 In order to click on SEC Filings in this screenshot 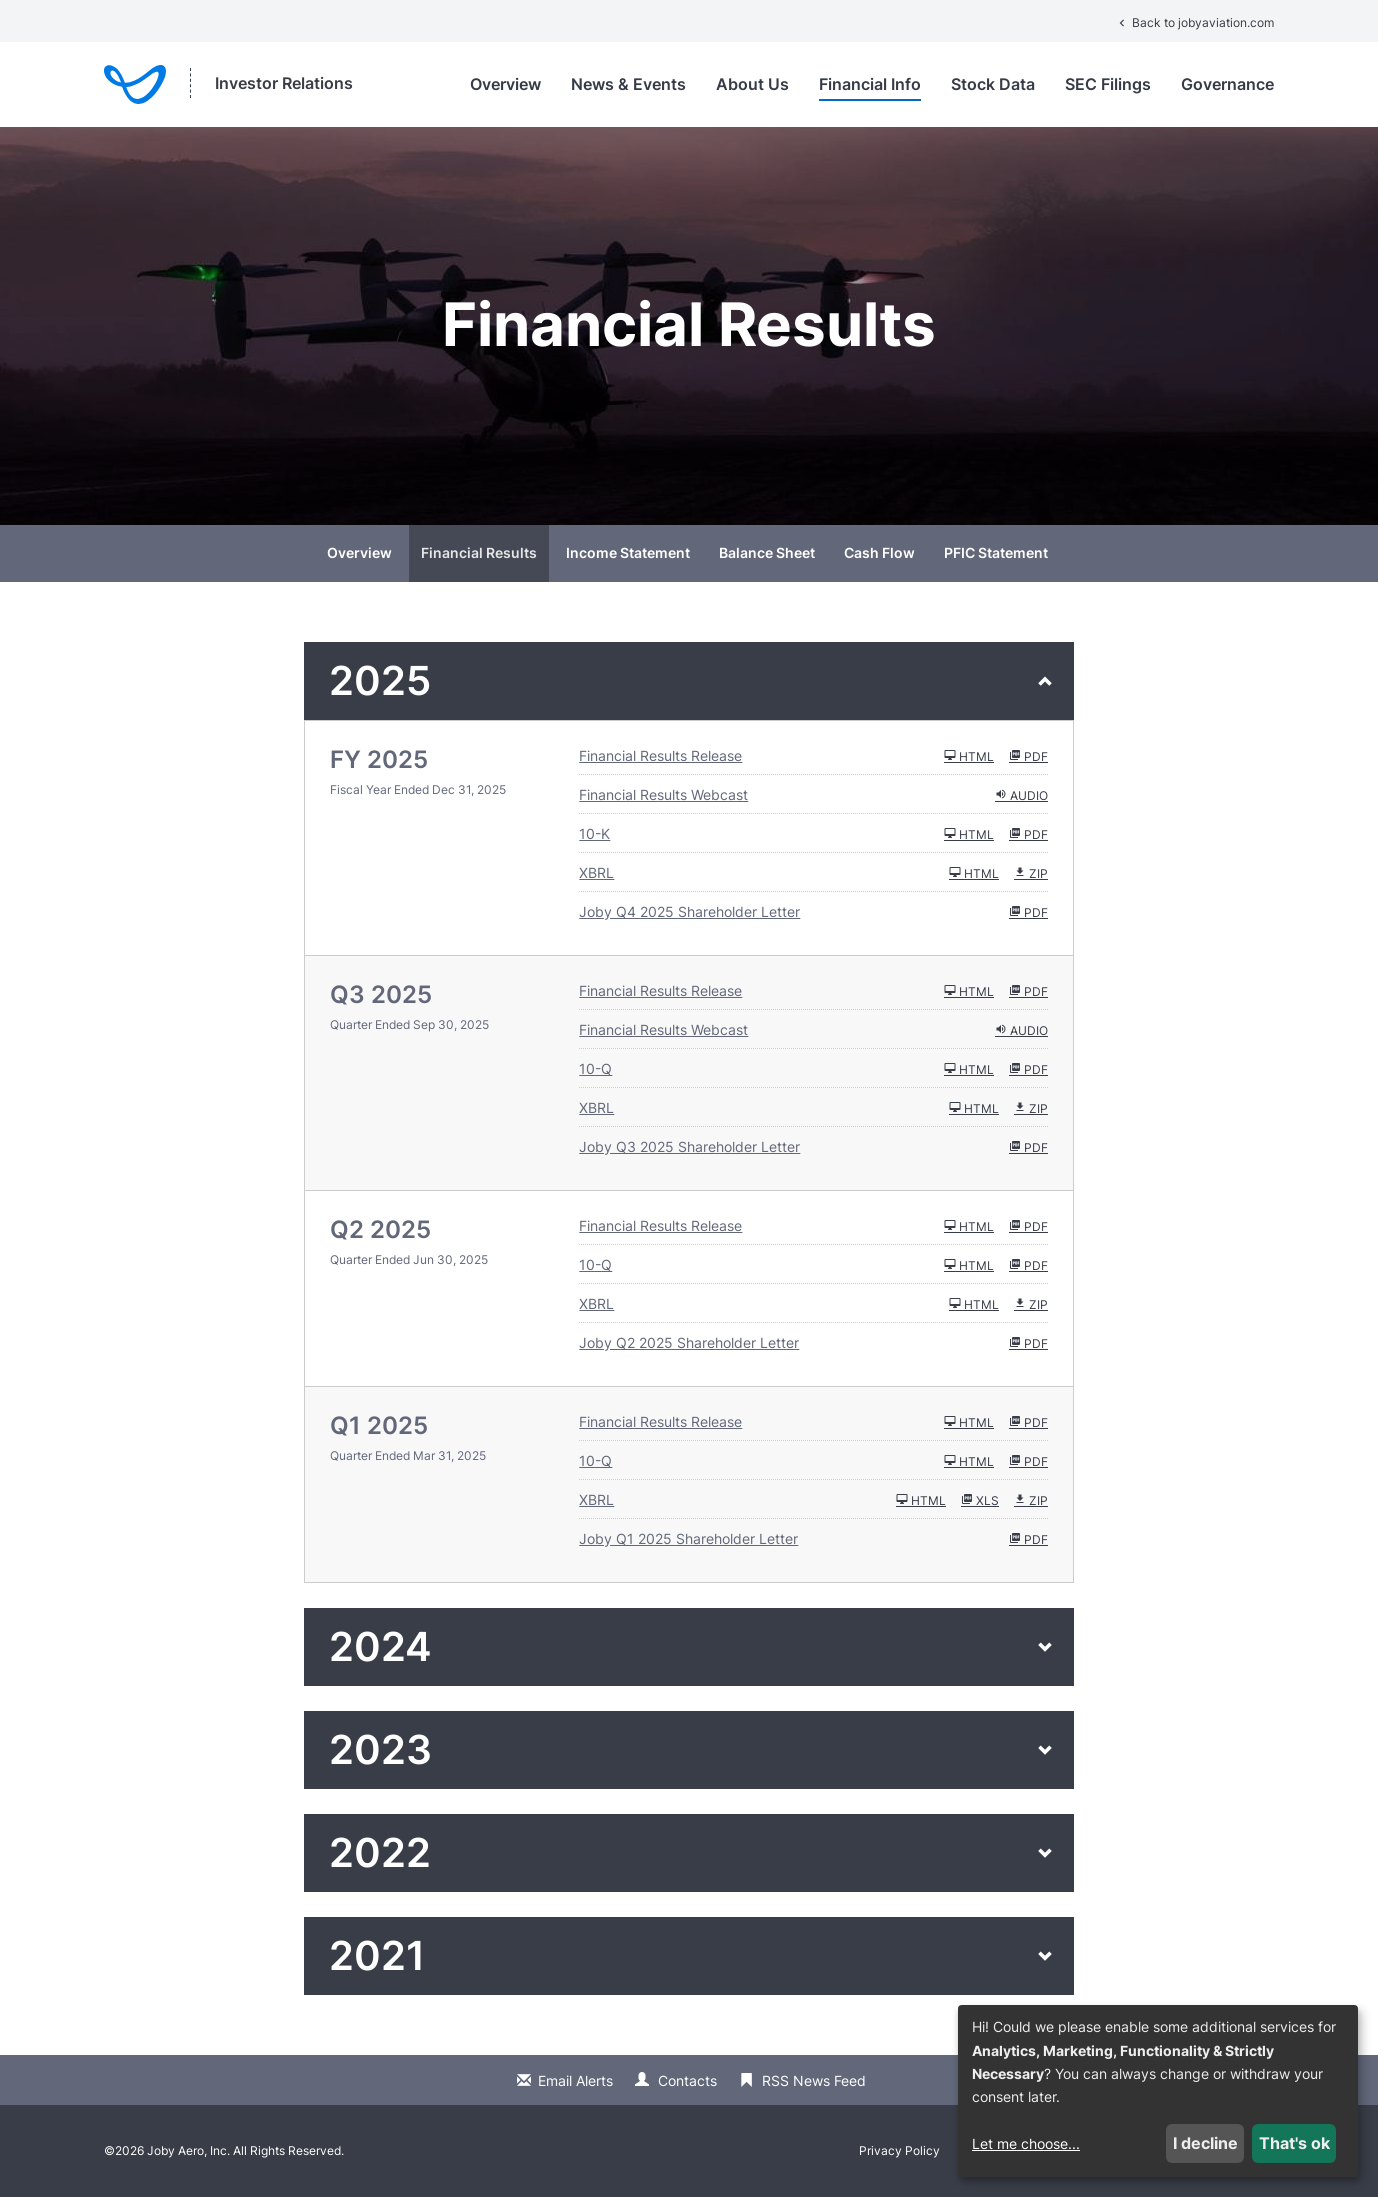, I will do `click(1108, 84)`.